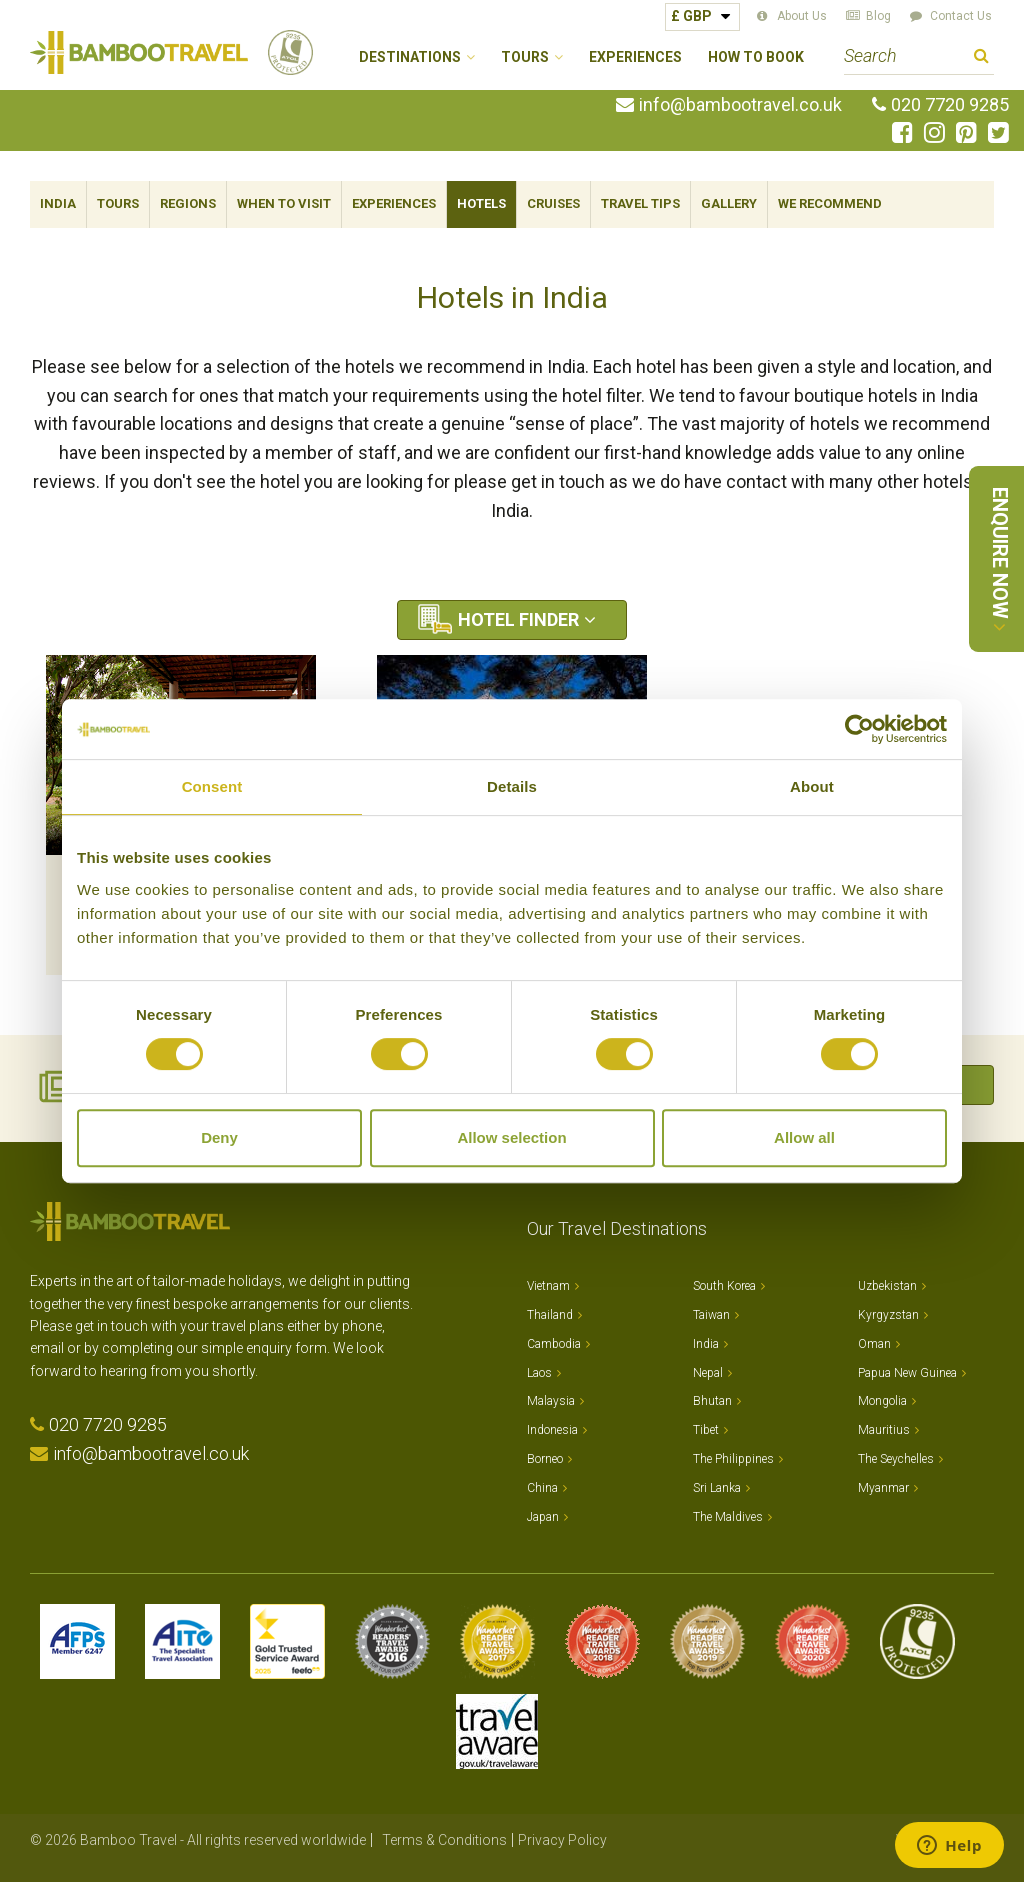  What do you see at coordinates (640, 203) in the screenshot?
I see `Travel Tips` at bounding box center [640, 203].